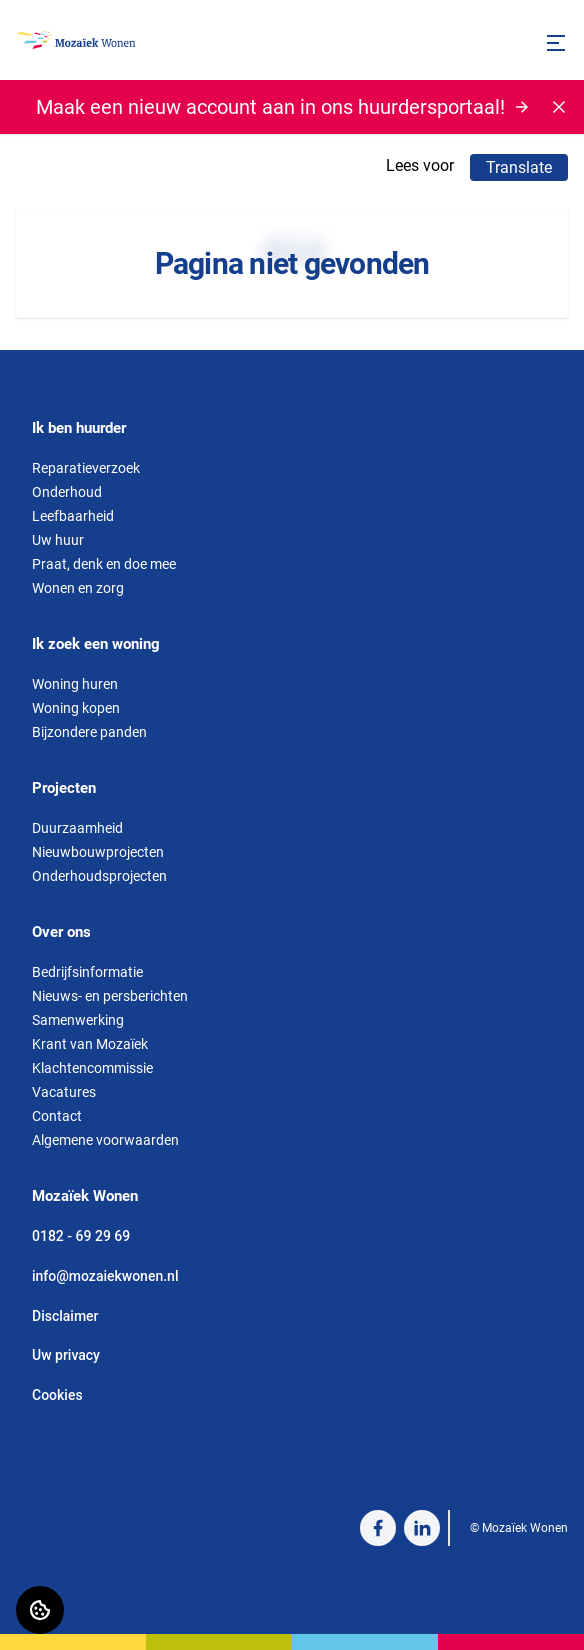  Describe the element at coordinates (57, 1395) in the screenshot. I see `Cookies` at that location.